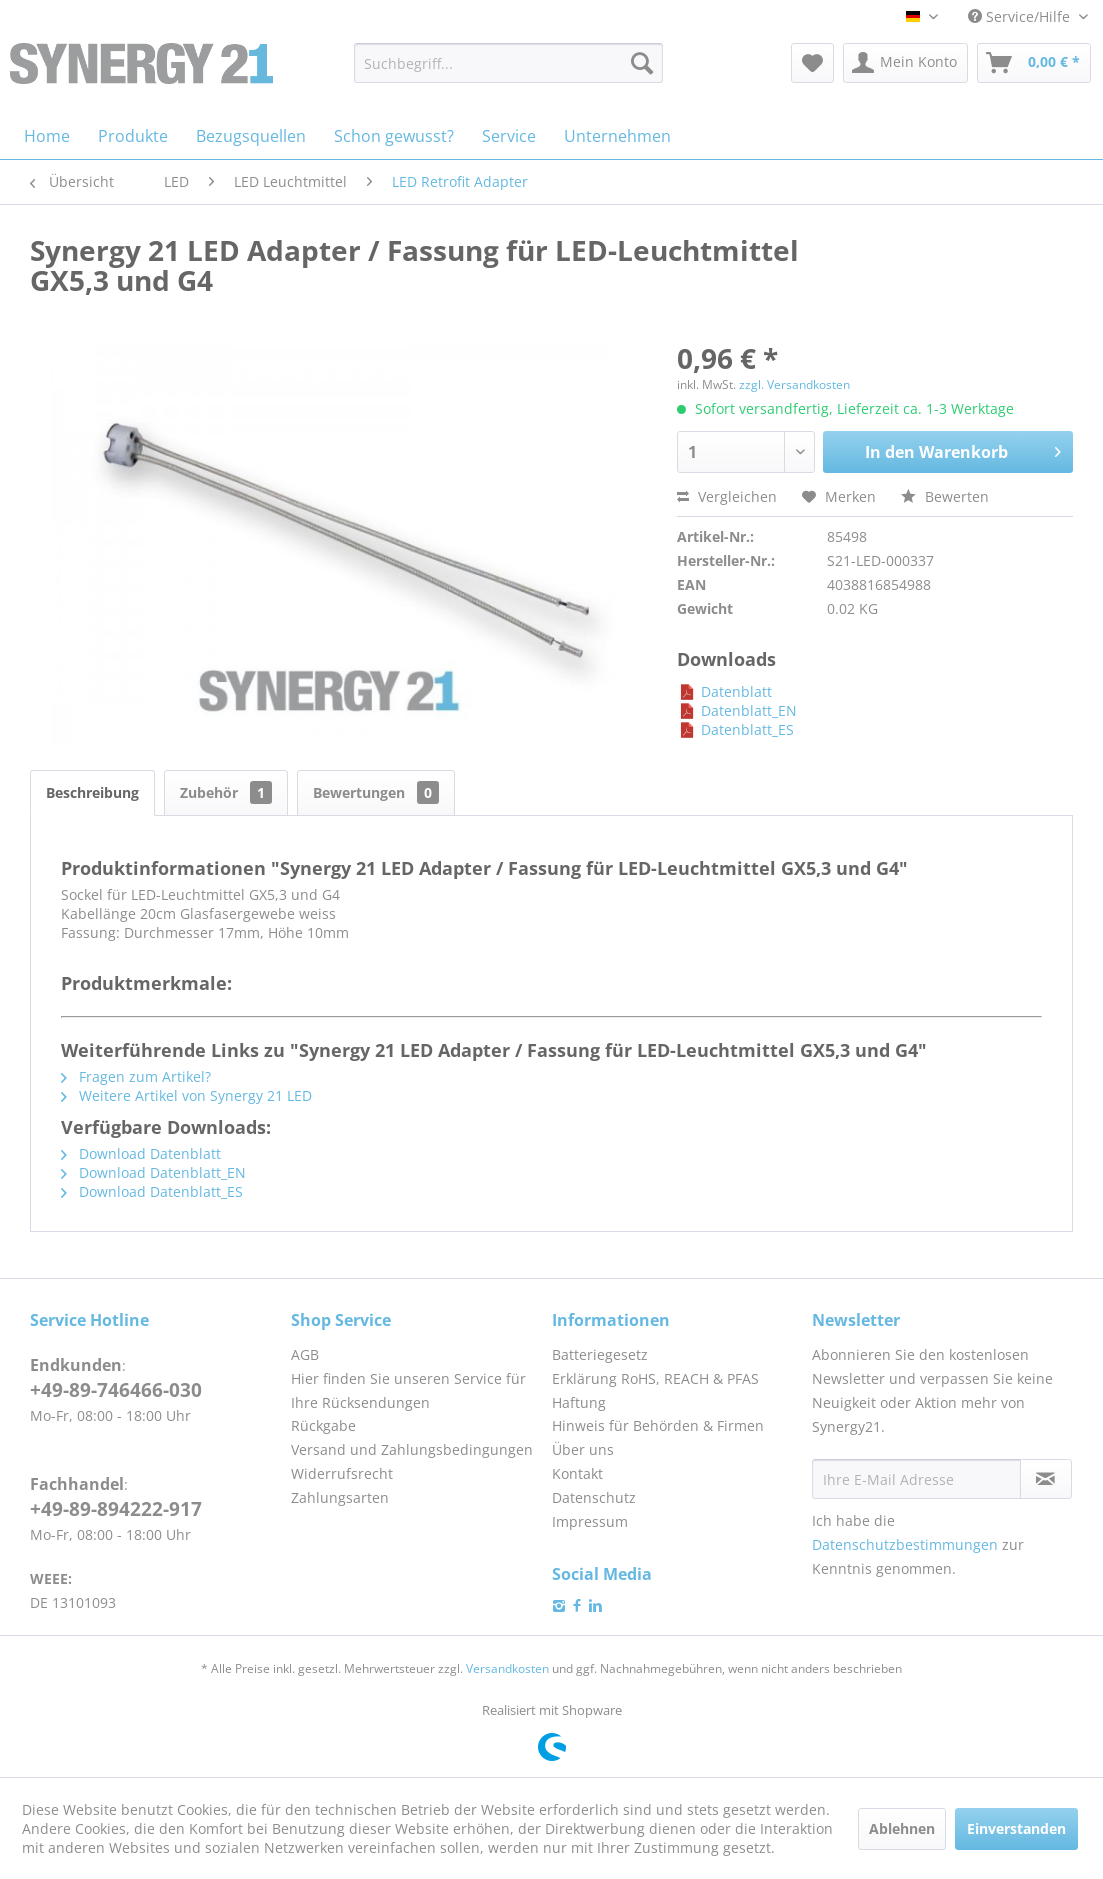 The height and width of the screenshot is (1879, 1103). Describe the element at coordinates (141, 1153) in the screenshot. I see `Download Datenblatt` at that location.